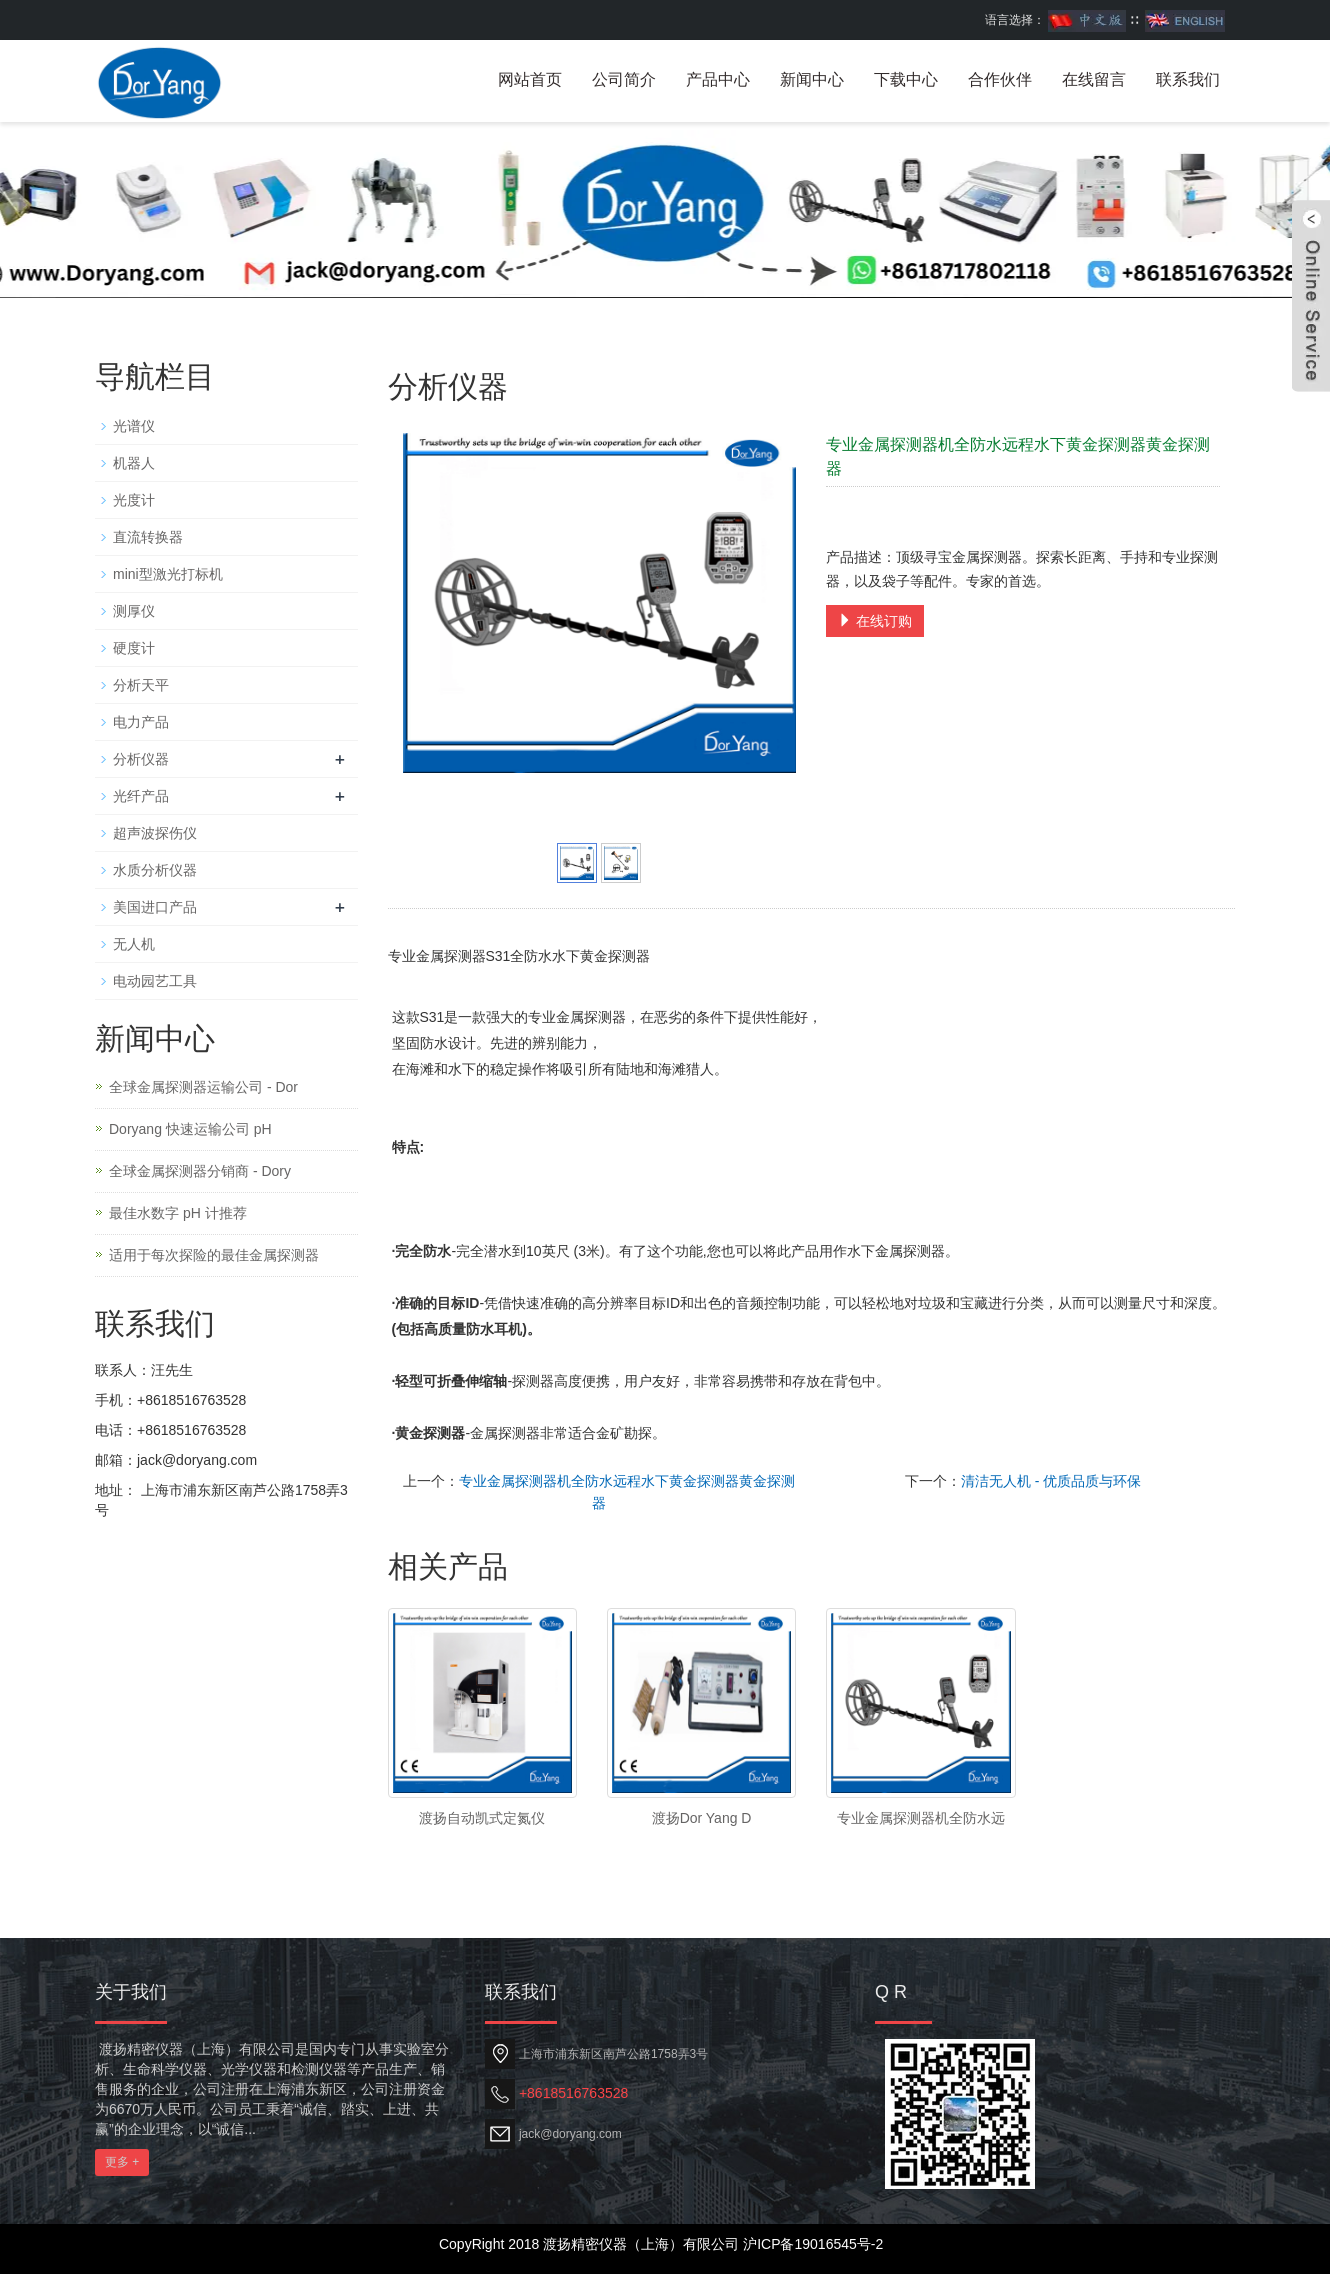 Image resolution: width=1330 pixels, height=2274 pixels. Describe the element at coordinates (214, 1255) in the screenshot. I see `适用于每次探险的最佳金属探测器` at that location.